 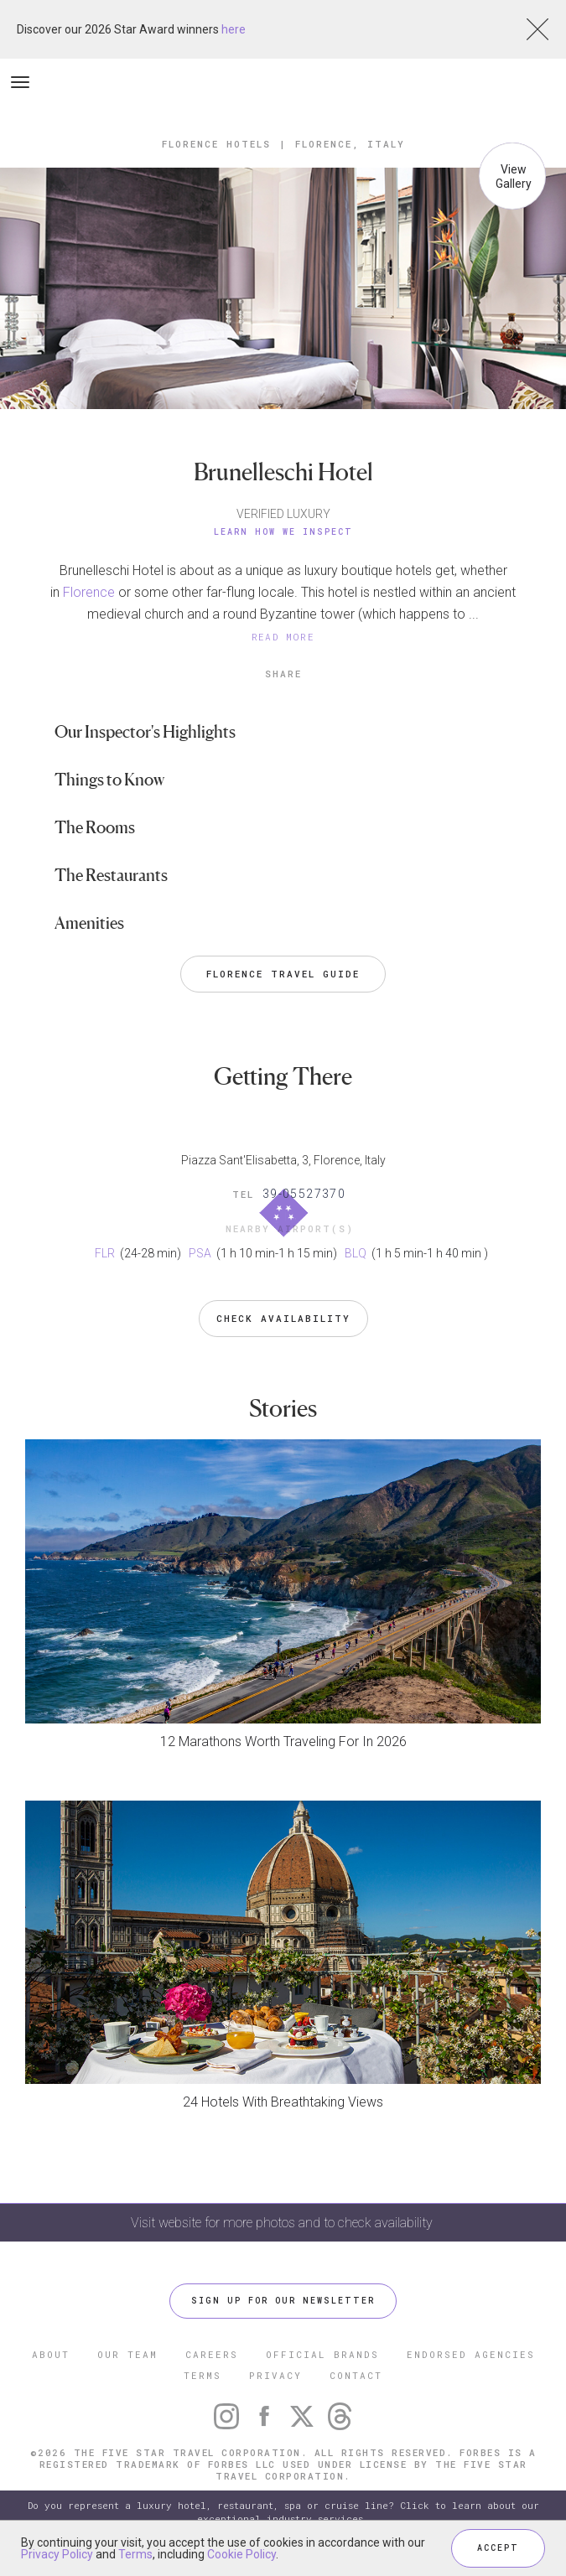 What do you see at coordinates (135, 2554) in the screenshot?
I see `Terms` at bounding box center [135, 2554].